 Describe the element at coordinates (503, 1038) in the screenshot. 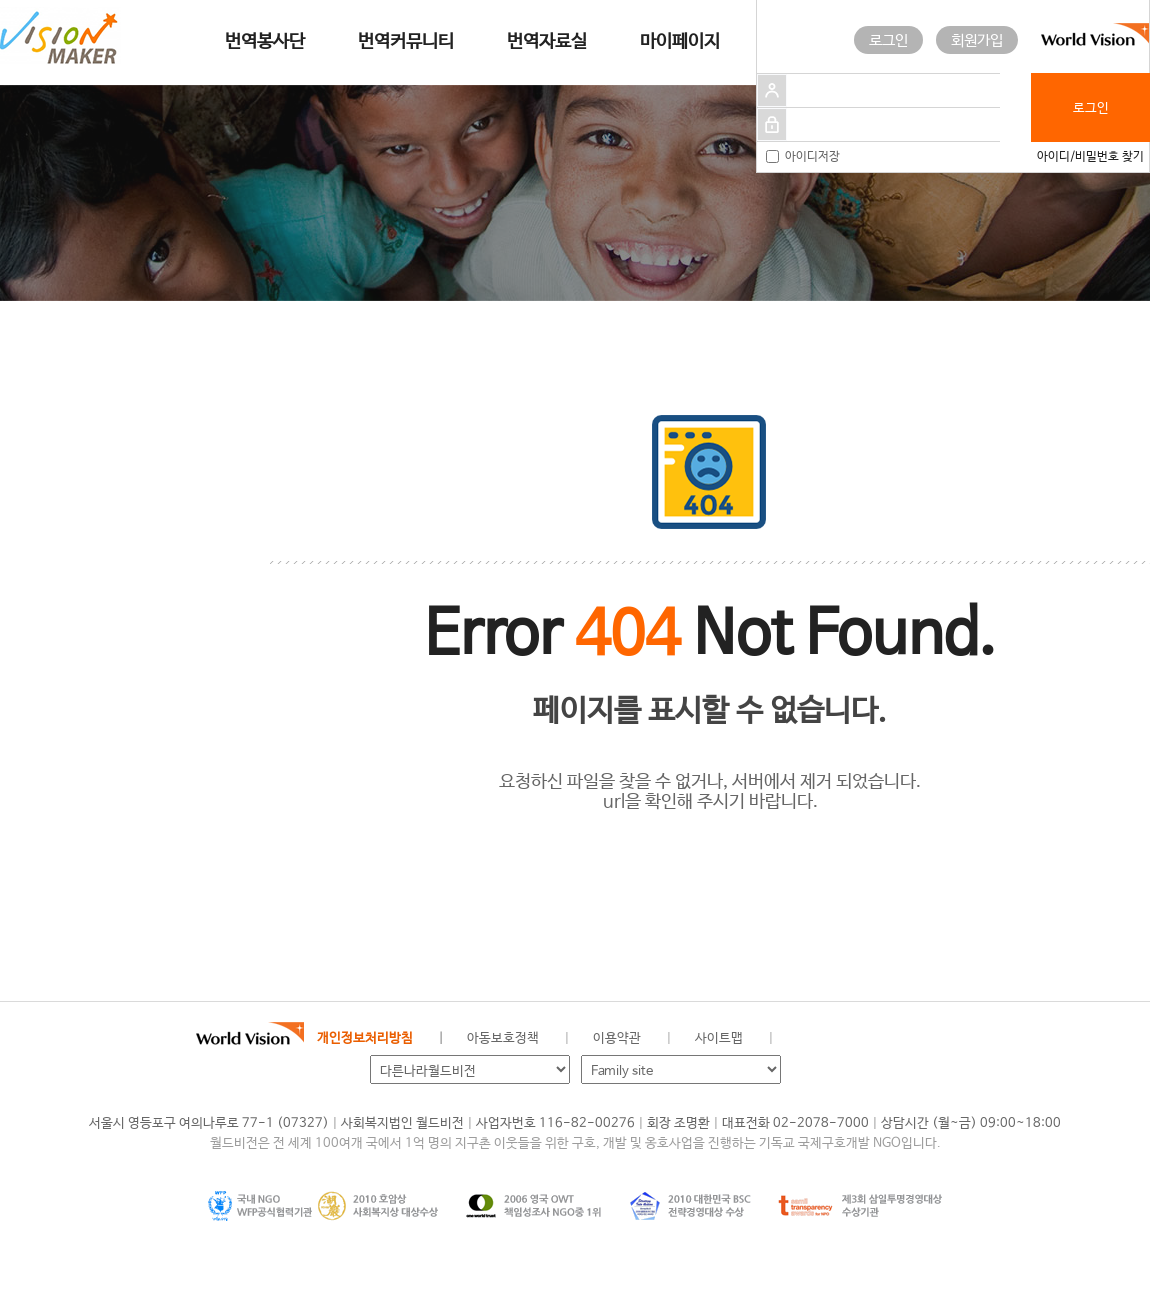

I see `아동보호정책` at that location.